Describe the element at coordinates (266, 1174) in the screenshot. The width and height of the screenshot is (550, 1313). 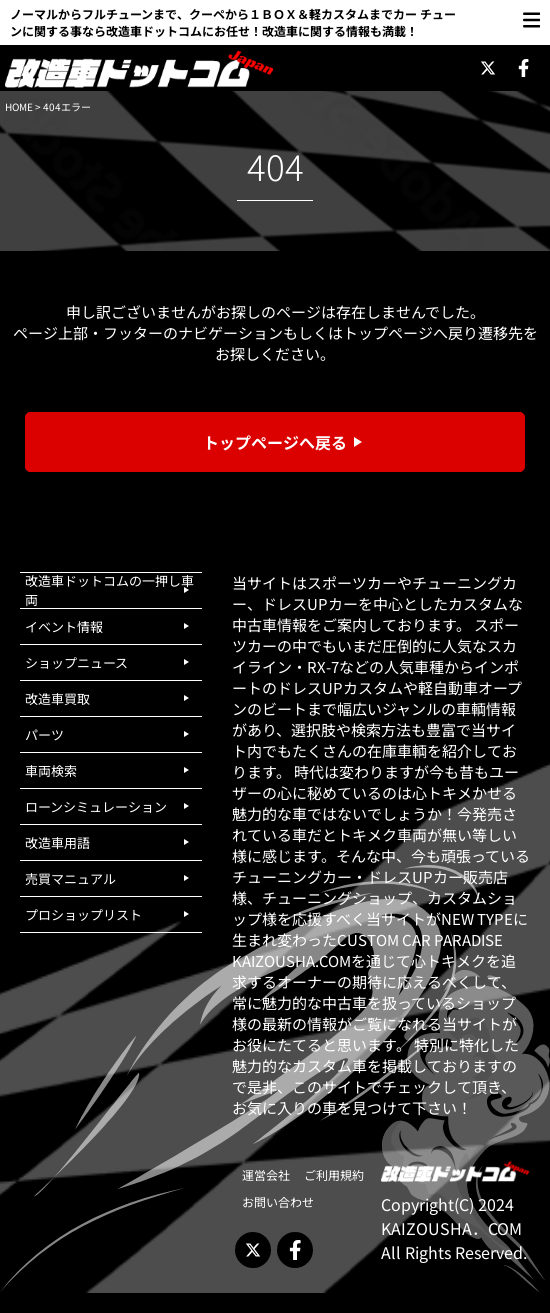
I see `運営会社` at that location.